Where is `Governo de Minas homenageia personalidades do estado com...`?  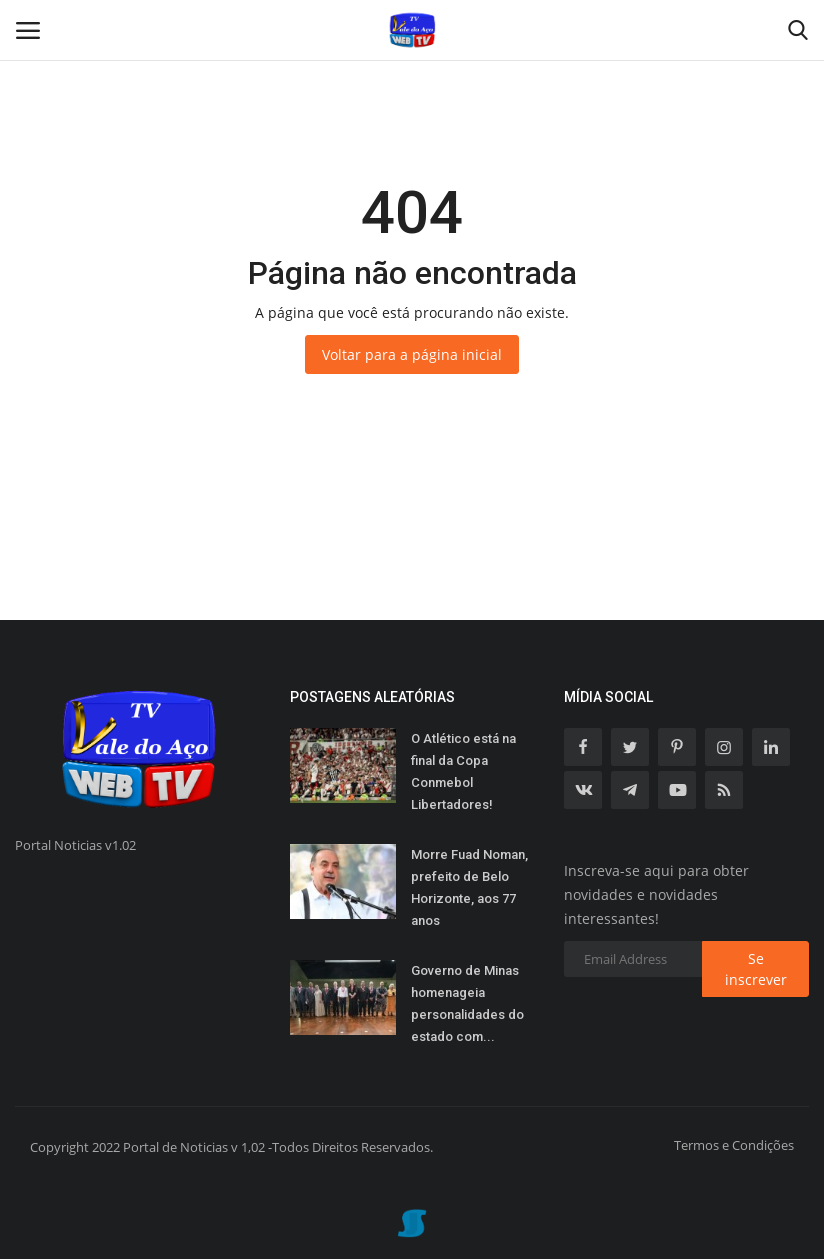
Governo de Minas homenageia personalidades do estado com... is located at coordinates (467, 1003).